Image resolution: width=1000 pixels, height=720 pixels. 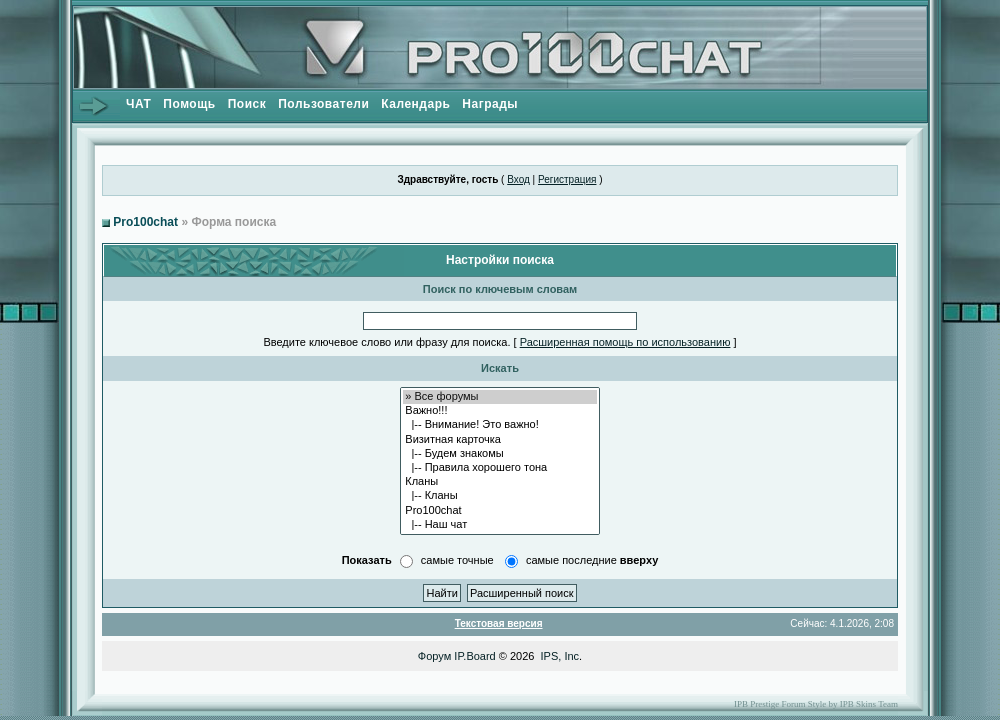 I want to click on Важно!!!, so click(x=499, y=411).